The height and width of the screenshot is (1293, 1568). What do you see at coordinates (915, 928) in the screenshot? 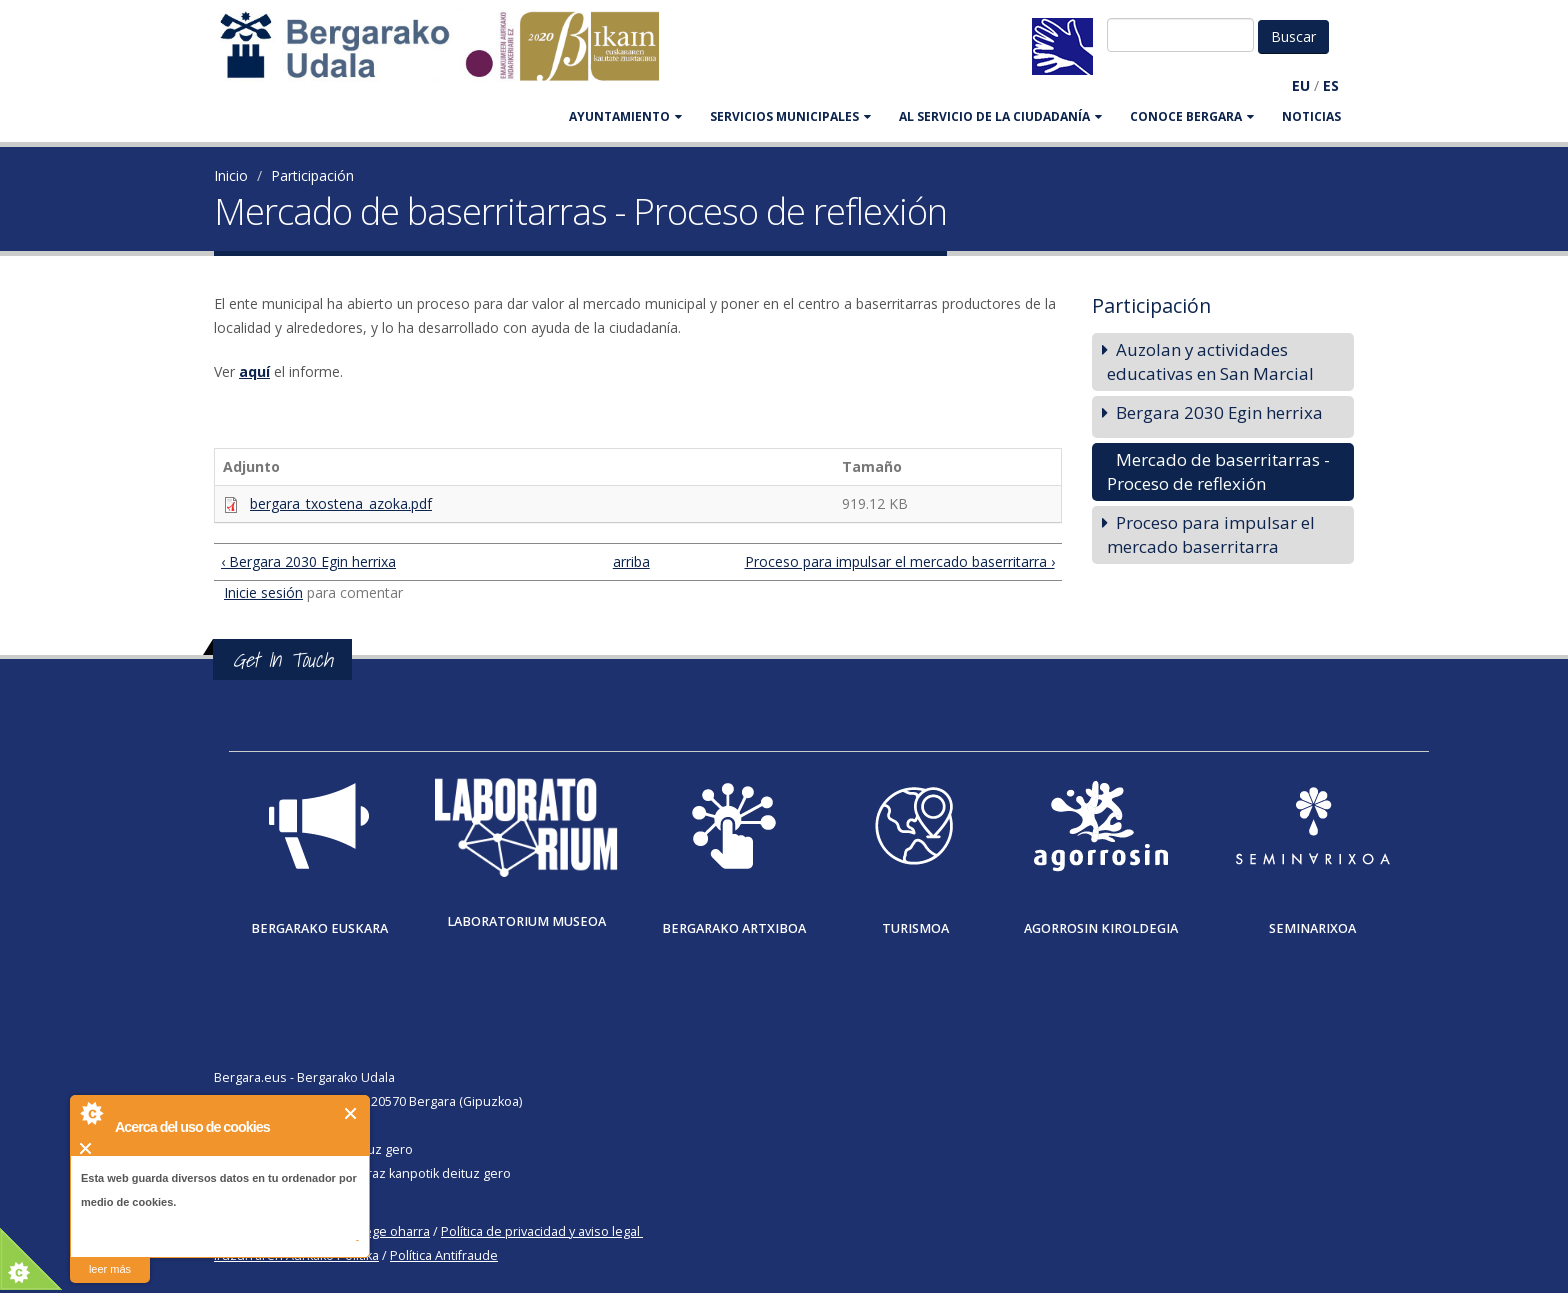
I see `Turismoa` at bounding box center [915, 928].